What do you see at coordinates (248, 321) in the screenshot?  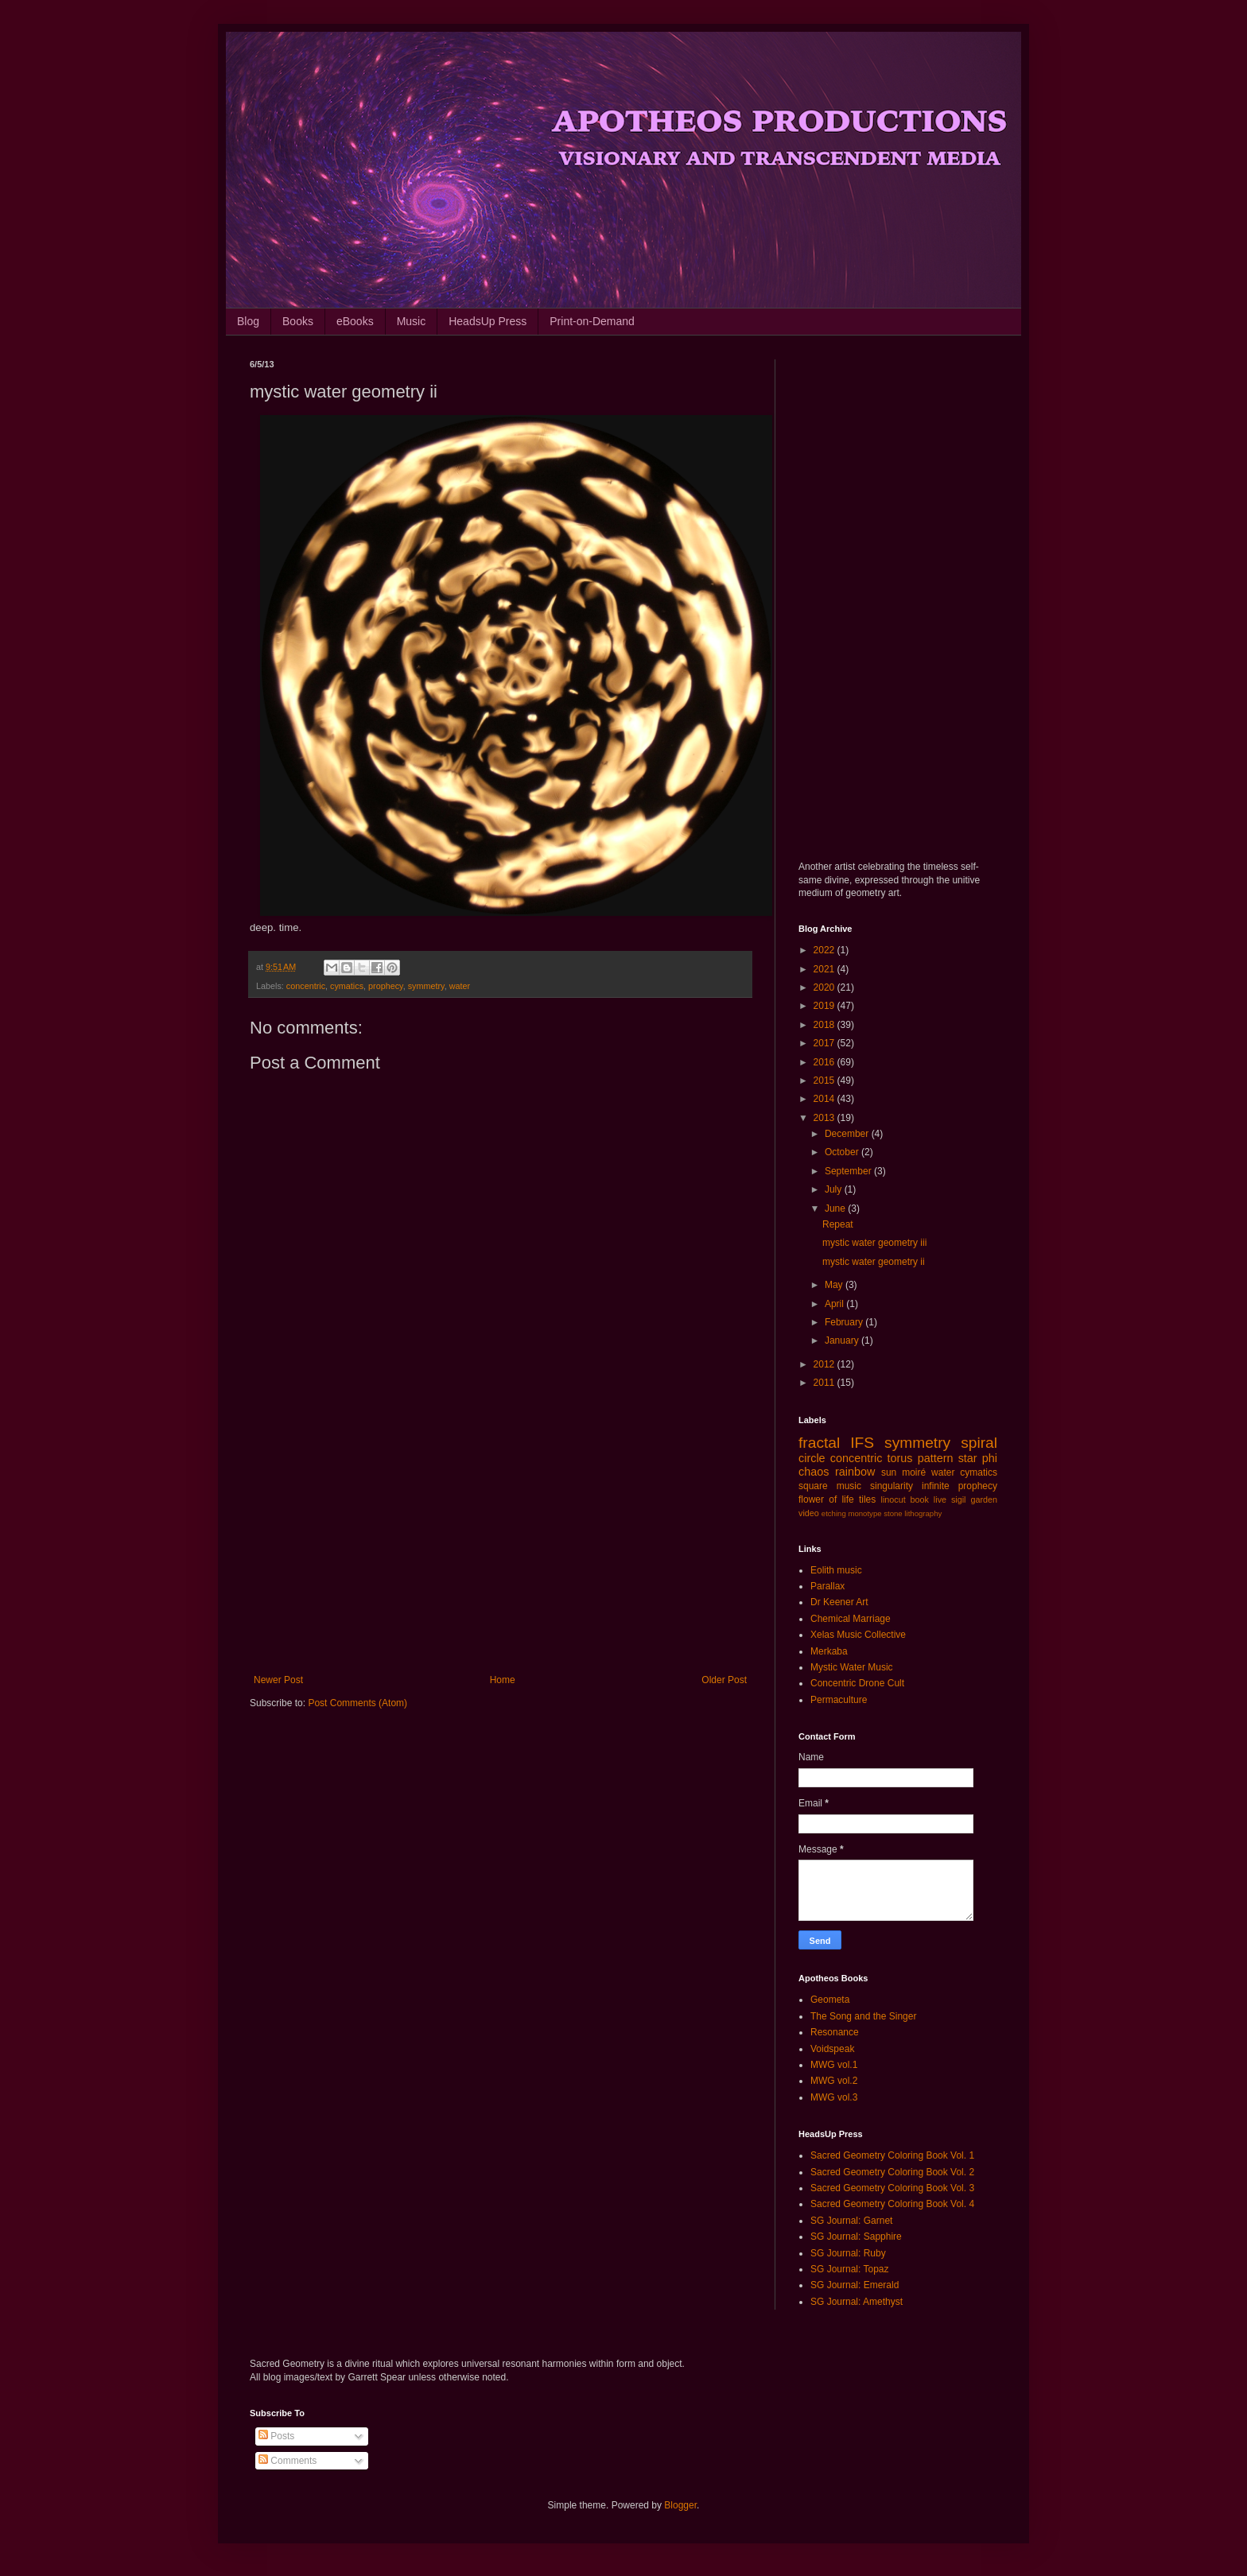 I see `Blog` at bounding box center [248, 321].